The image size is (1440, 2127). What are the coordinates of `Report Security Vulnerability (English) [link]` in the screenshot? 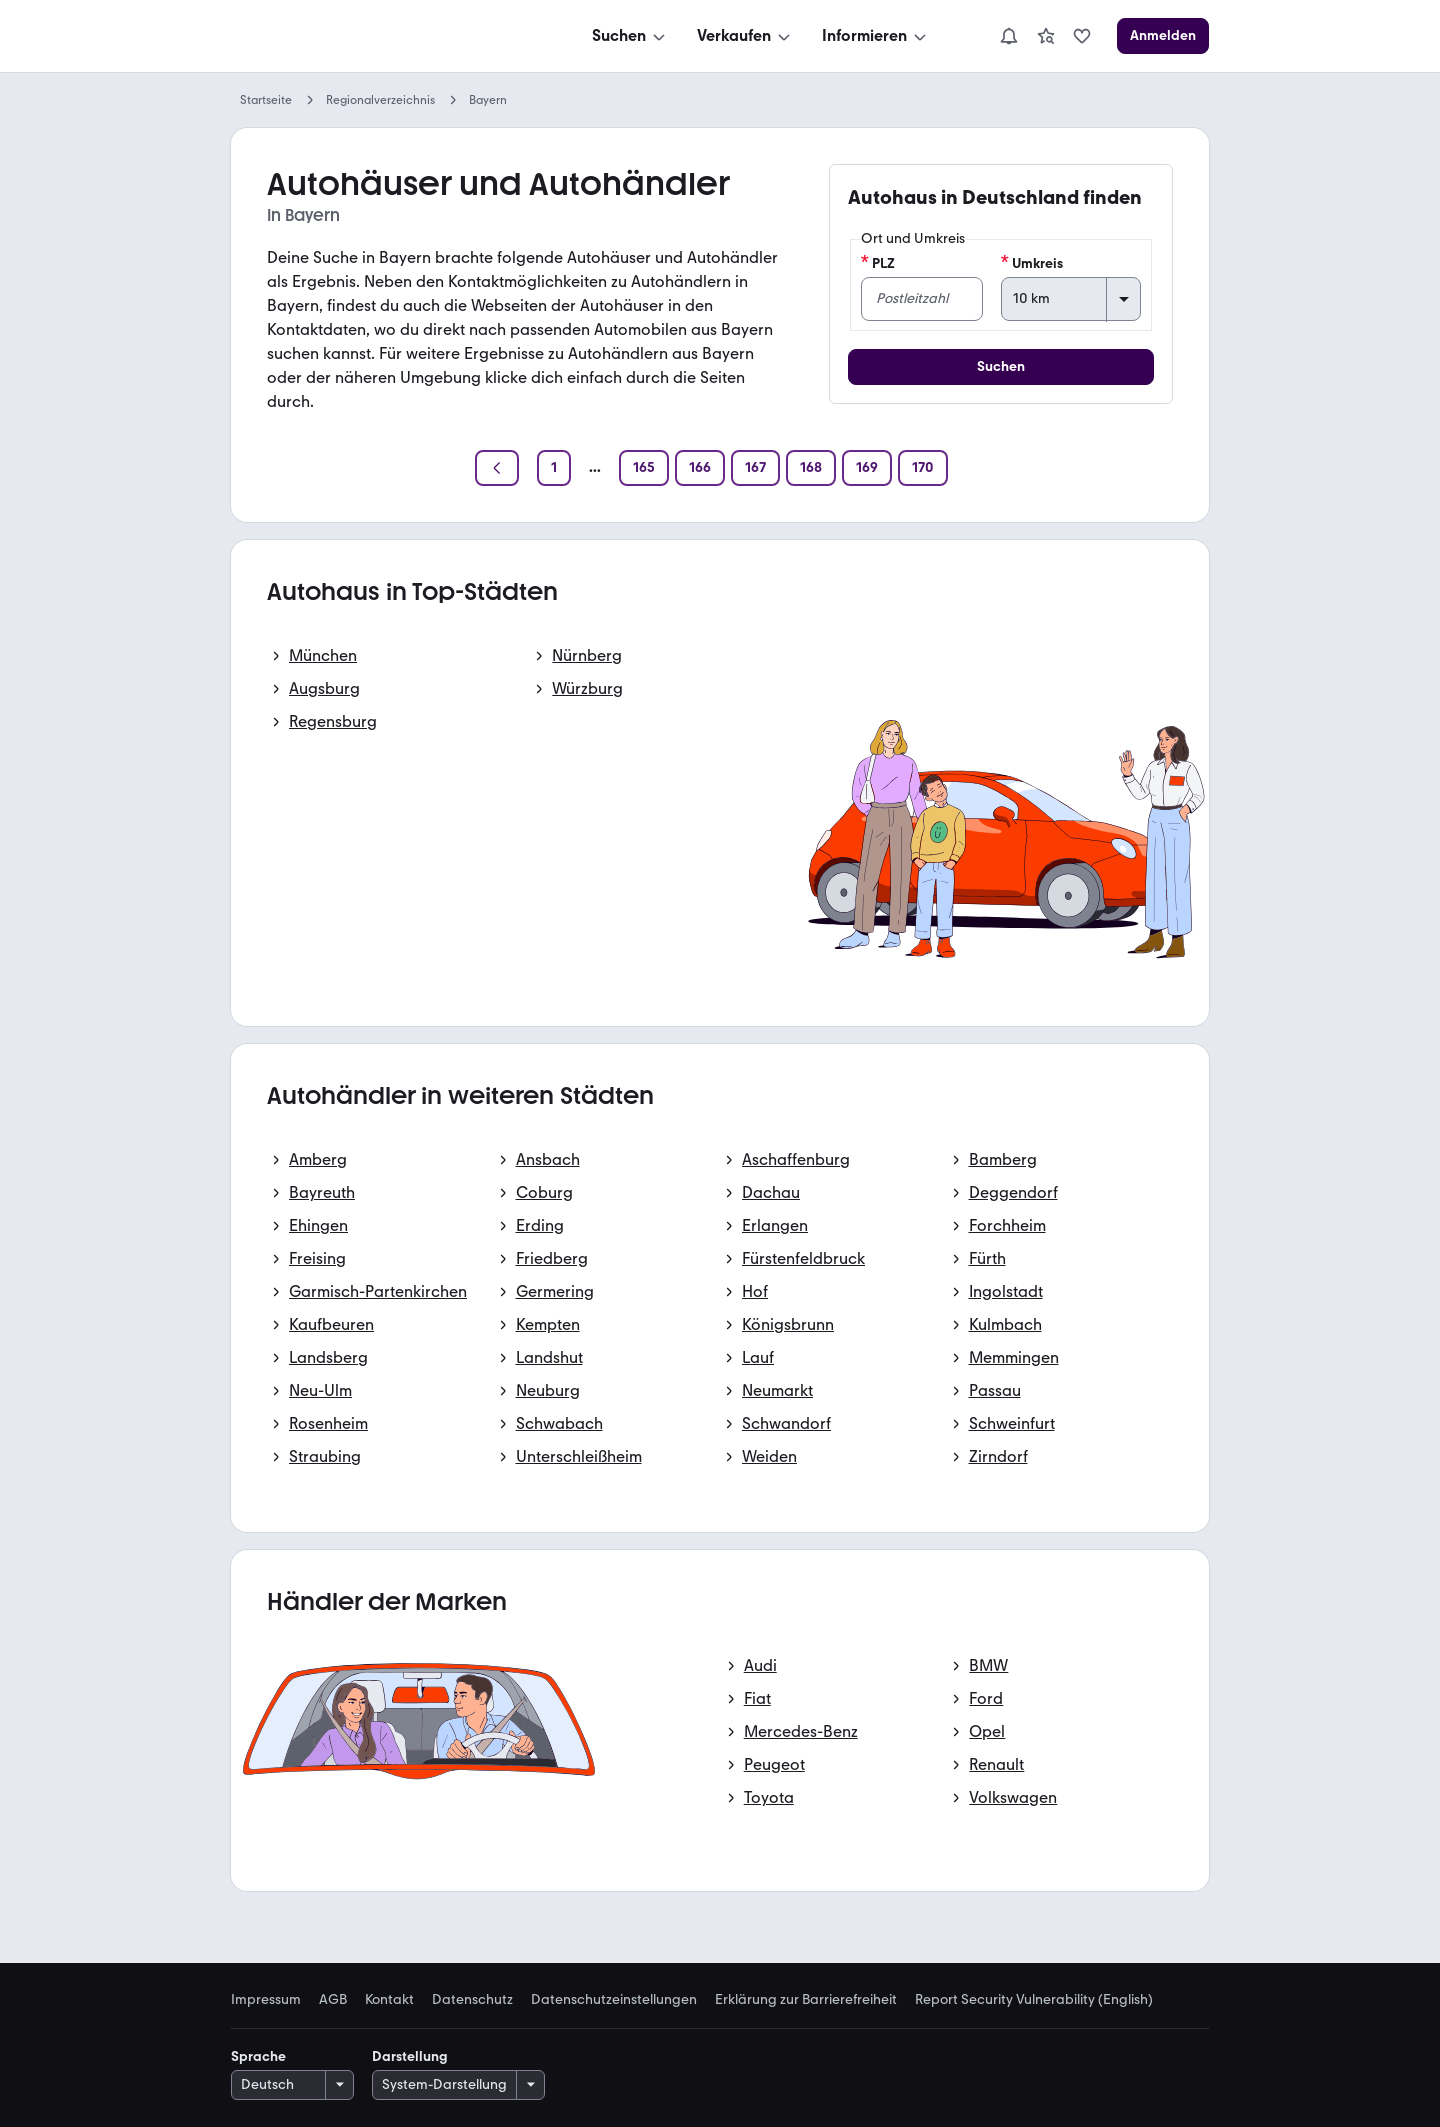 It's located at (1034, 2000).